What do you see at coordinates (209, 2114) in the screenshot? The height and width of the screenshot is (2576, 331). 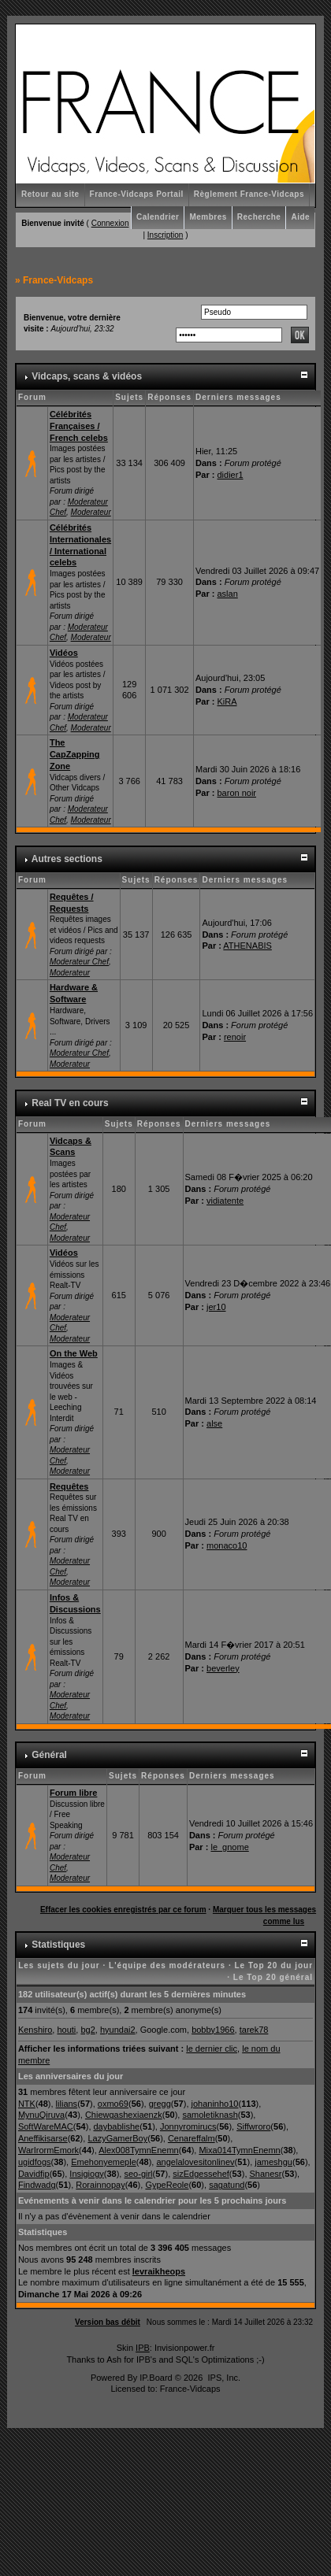 I see `samoletiknash` at bounding box center [209, 2114].